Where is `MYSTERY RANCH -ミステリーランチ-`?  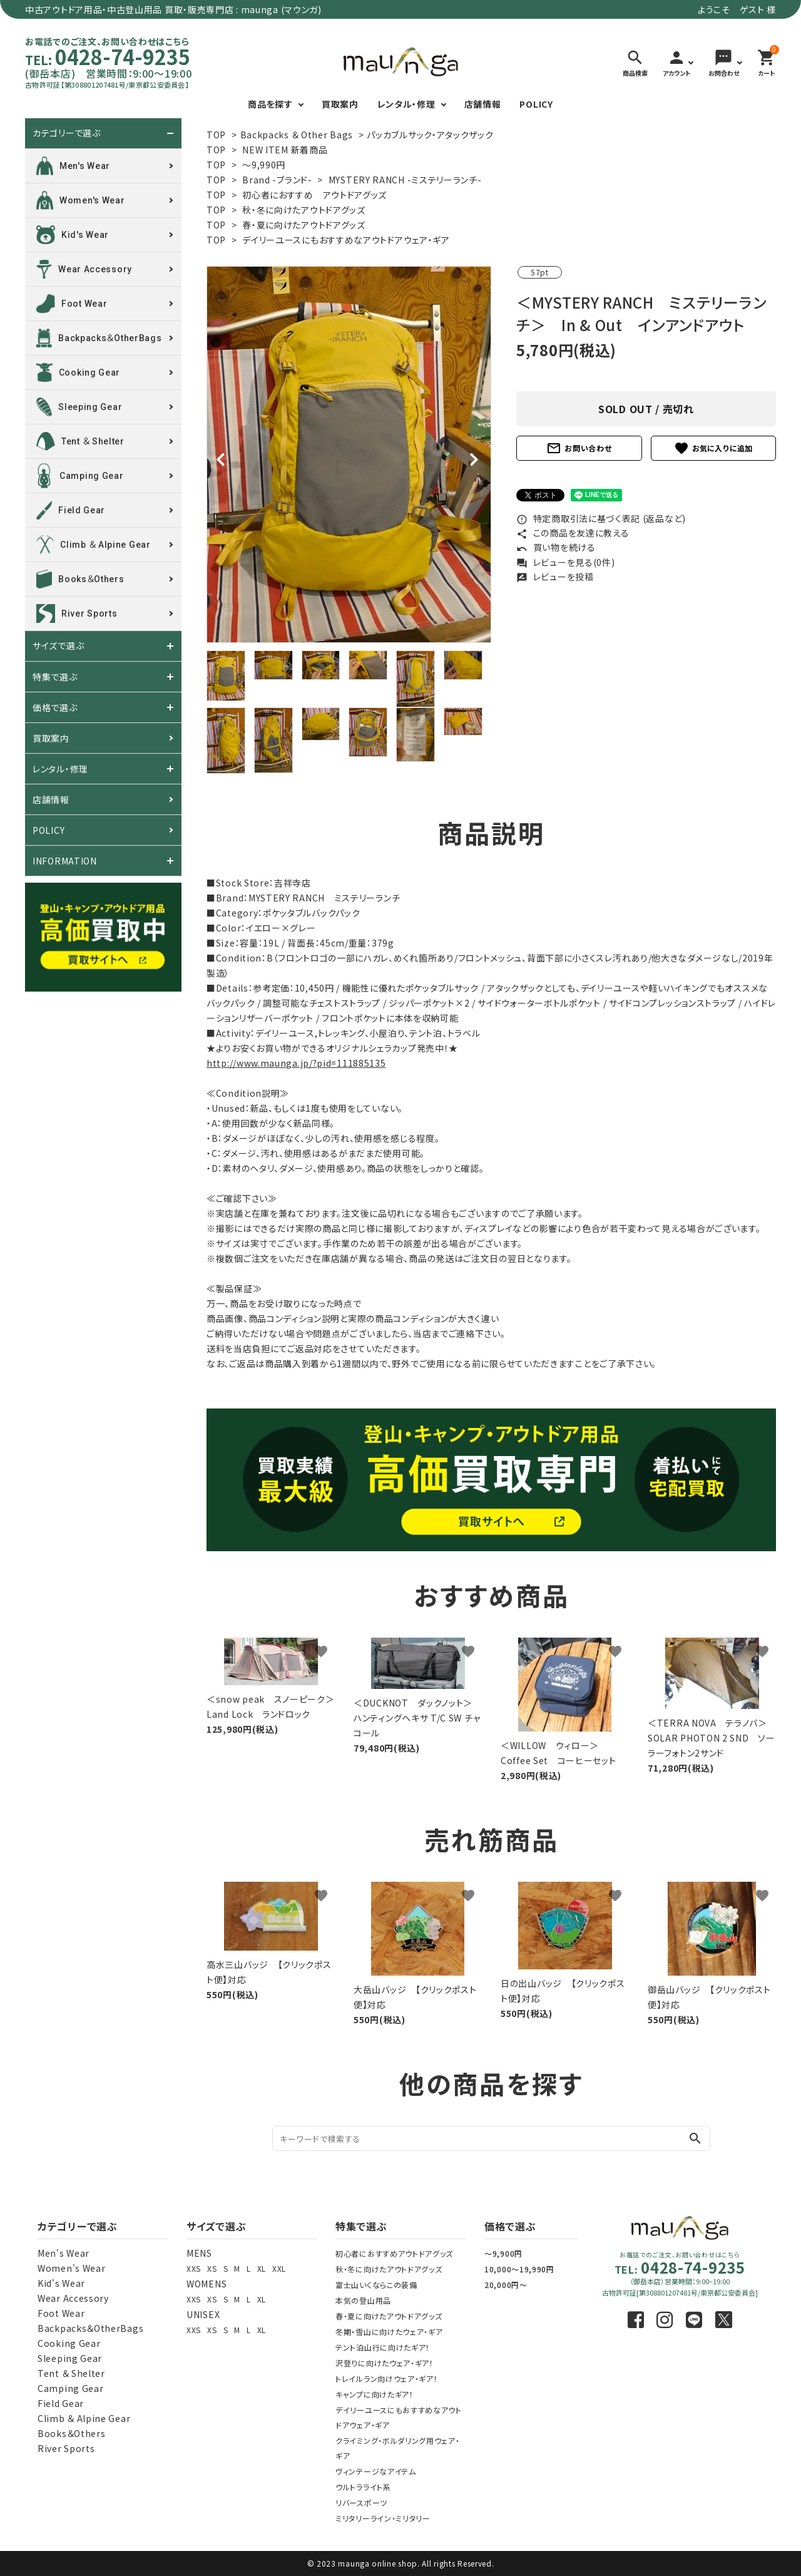
MYSTERY RANCH -ミステリーランチ- is located at coordinates (405, 179).